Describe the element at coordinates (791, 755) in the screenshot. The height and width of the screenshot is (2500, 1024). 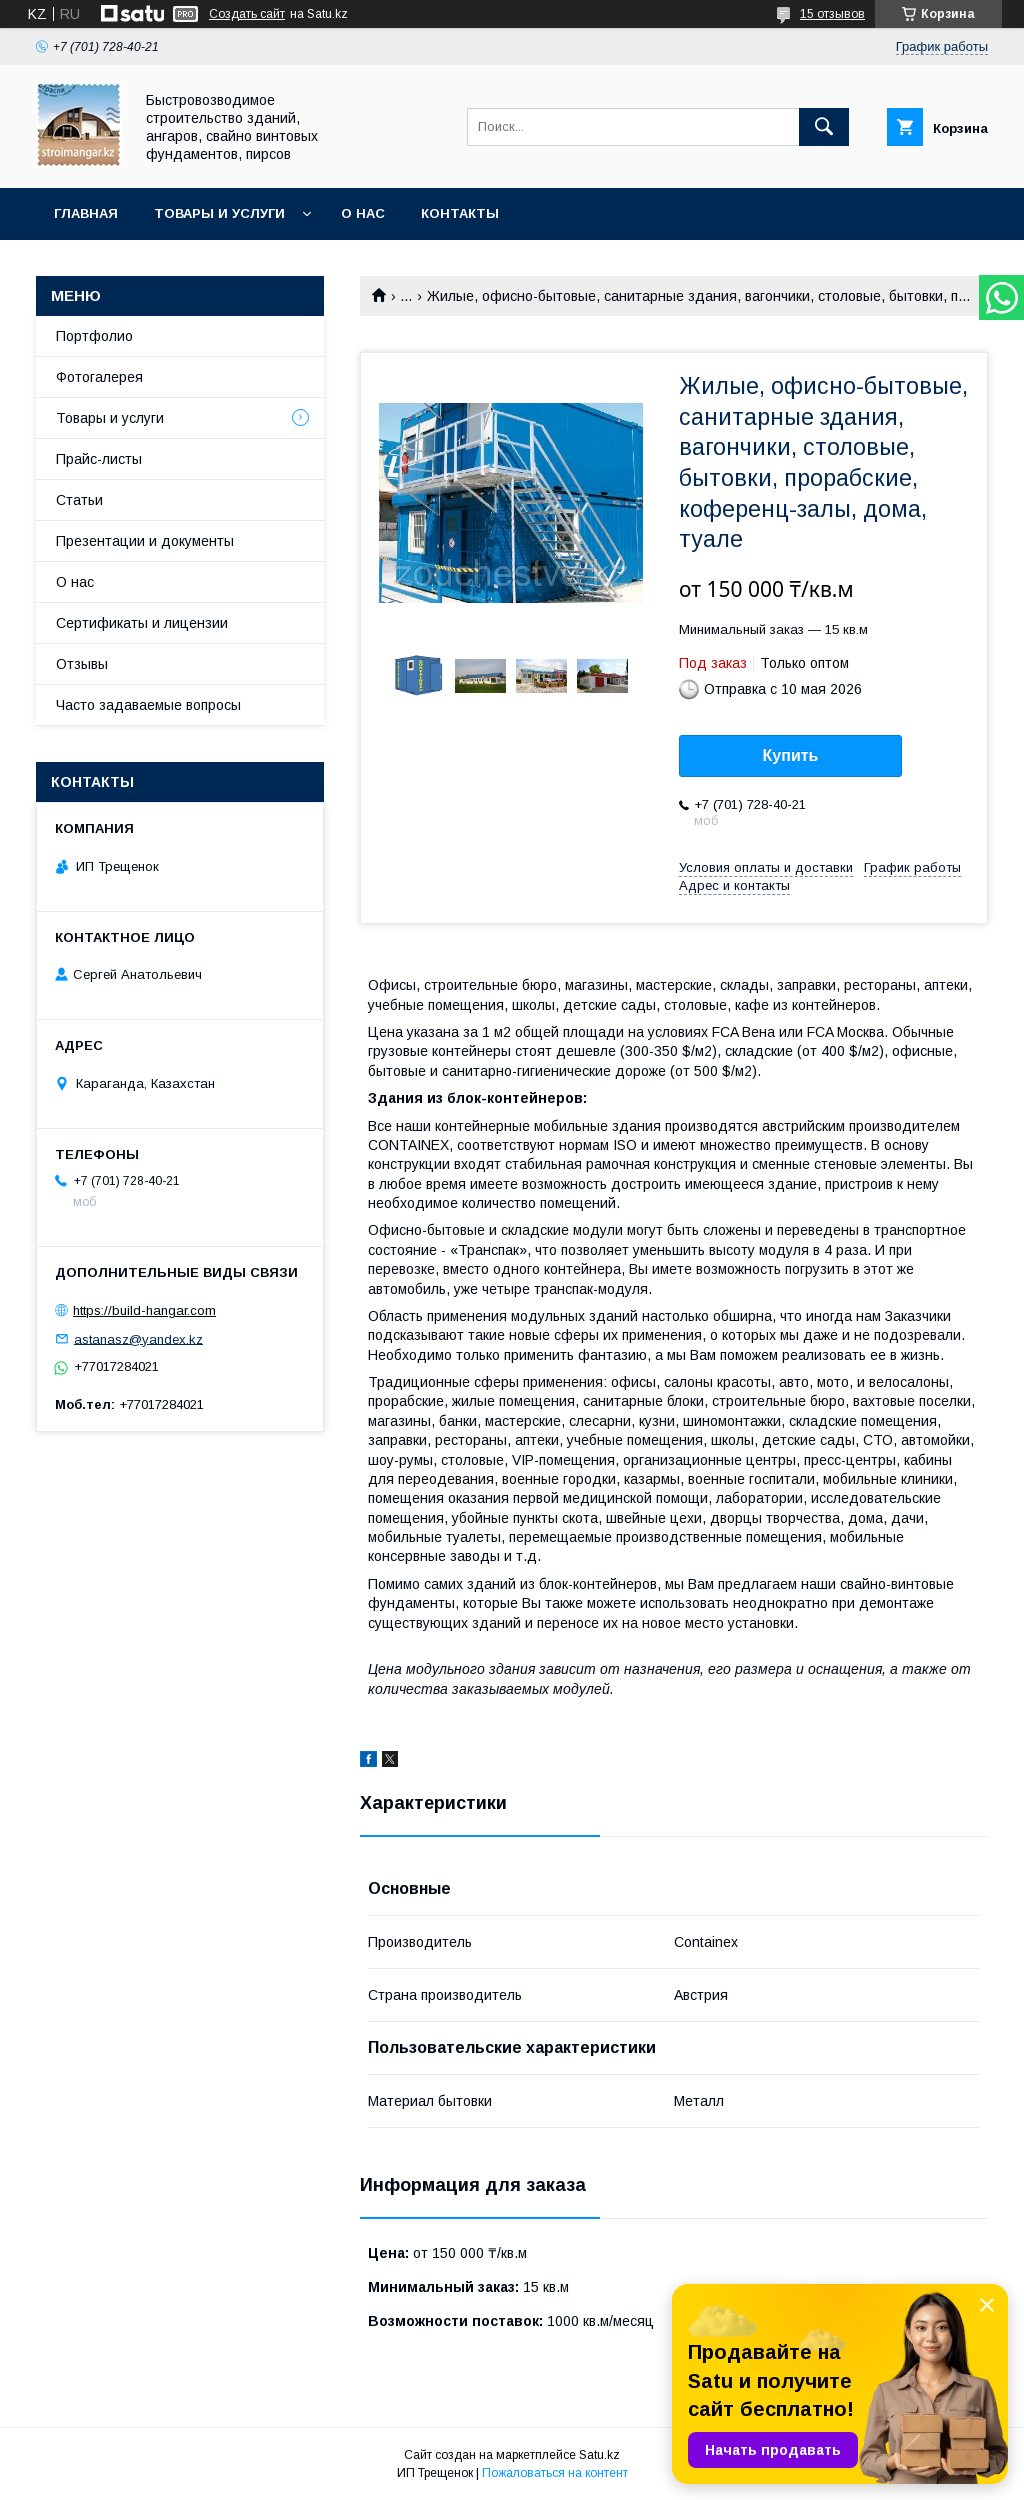
I see `Купить` at that location.